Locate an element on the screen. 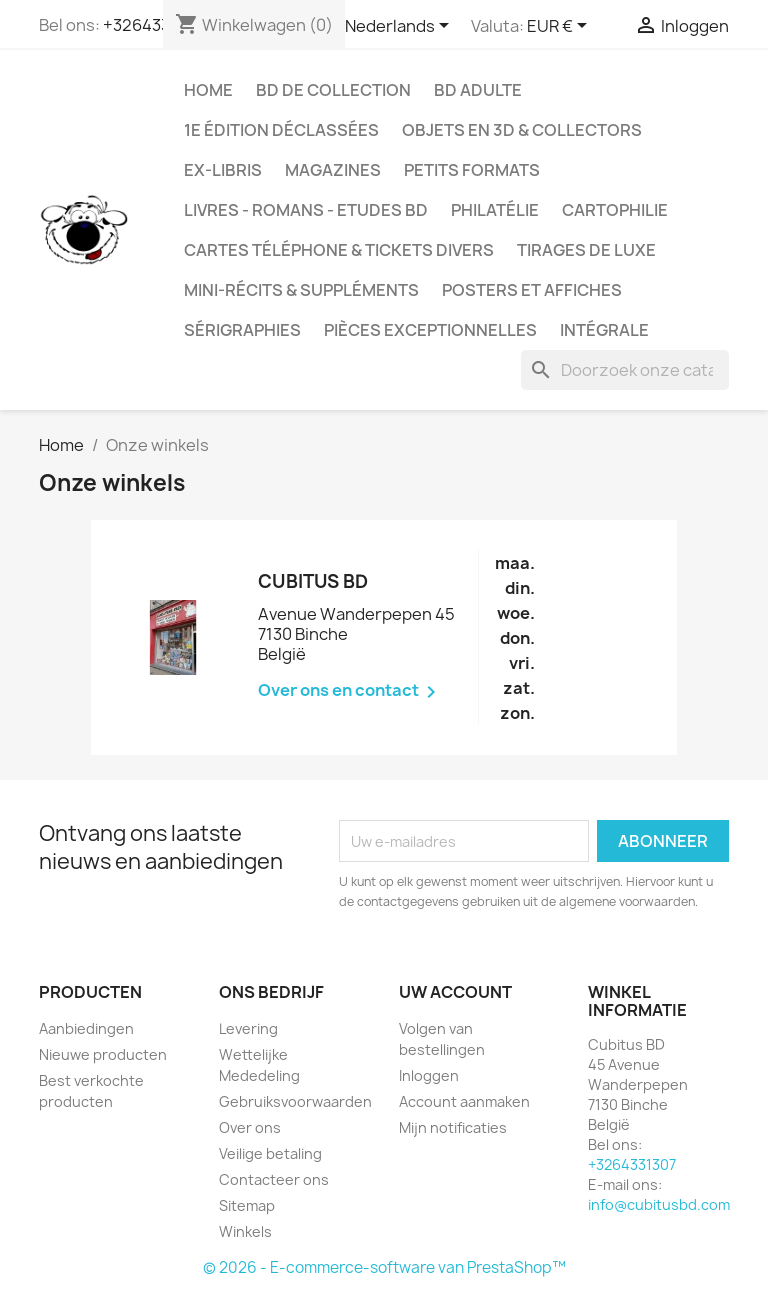 The image size is (768, 1294). Mijn notificaties is located at coordinates (453, 1127).